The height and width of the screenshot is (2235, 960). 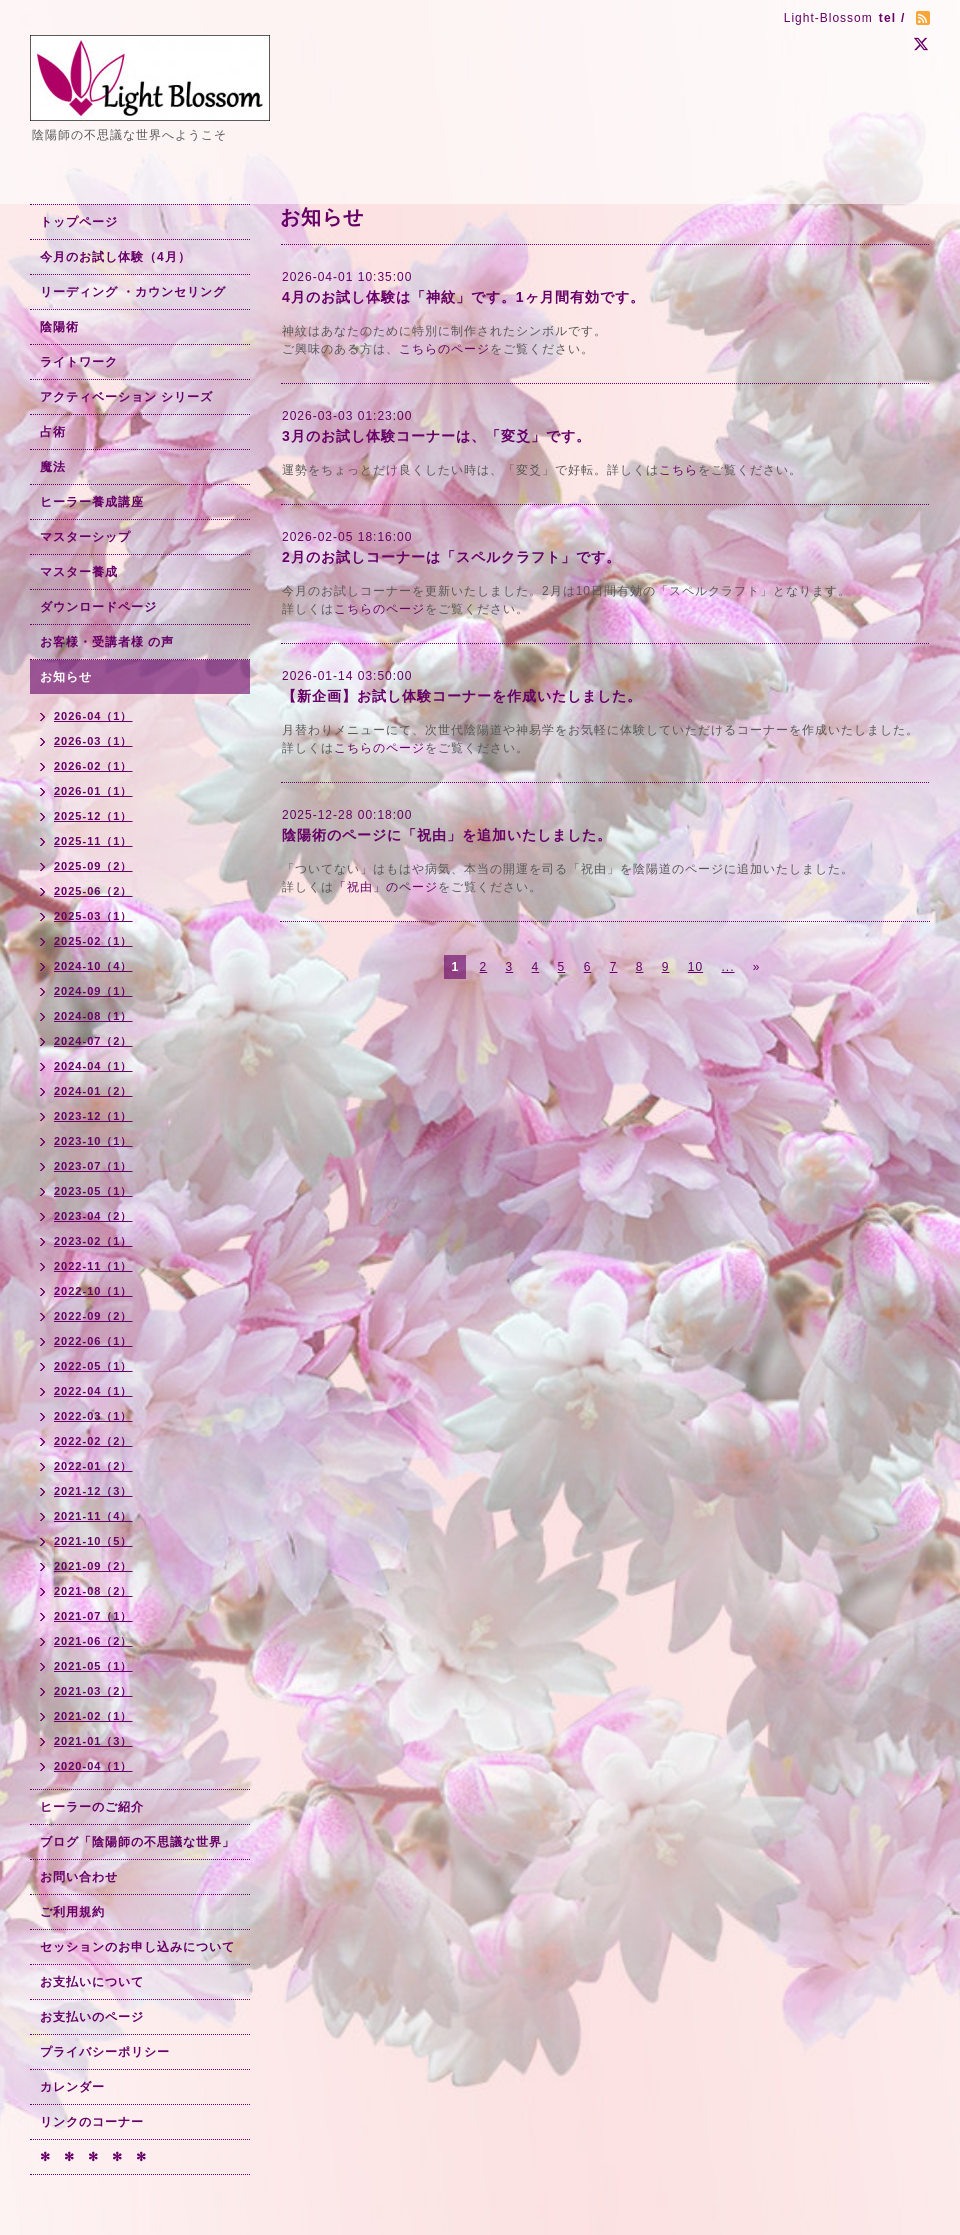 I want to click on ✻ ✻ ✻ ✻ ✻, so click(x=93, y=2157).